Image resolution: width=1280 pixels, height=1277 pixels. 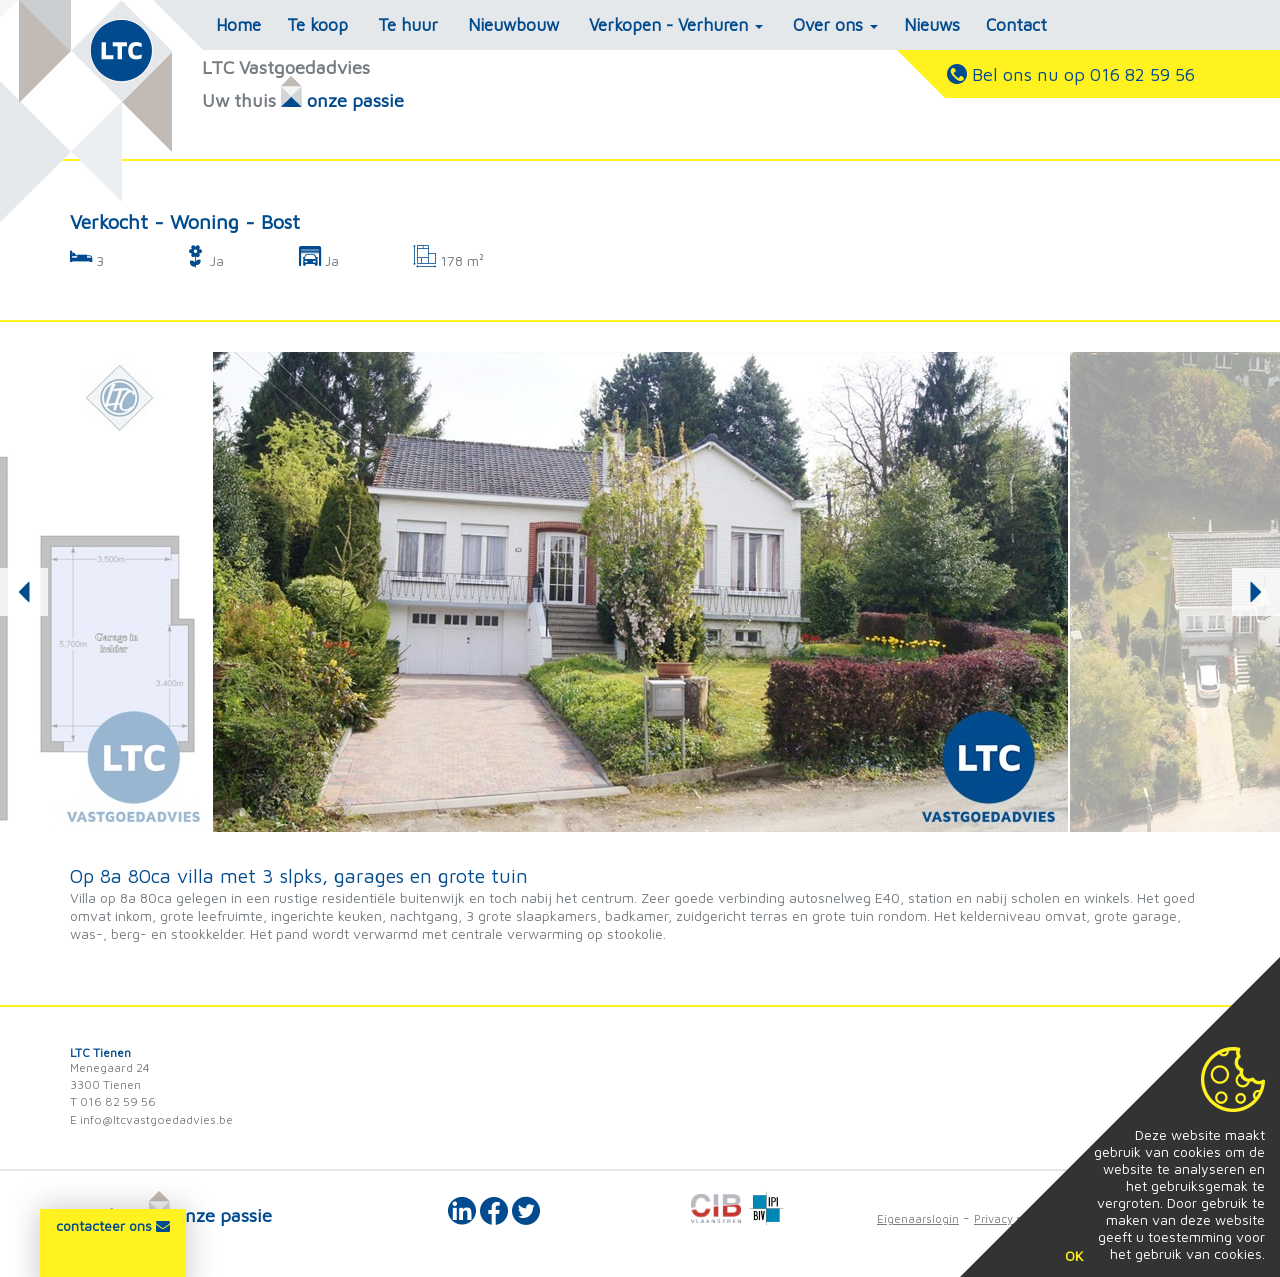 What do you see at coordinates (513, 25) in the screenshot?
I see `Nieuwbouw` at bounding box center [513, 25].